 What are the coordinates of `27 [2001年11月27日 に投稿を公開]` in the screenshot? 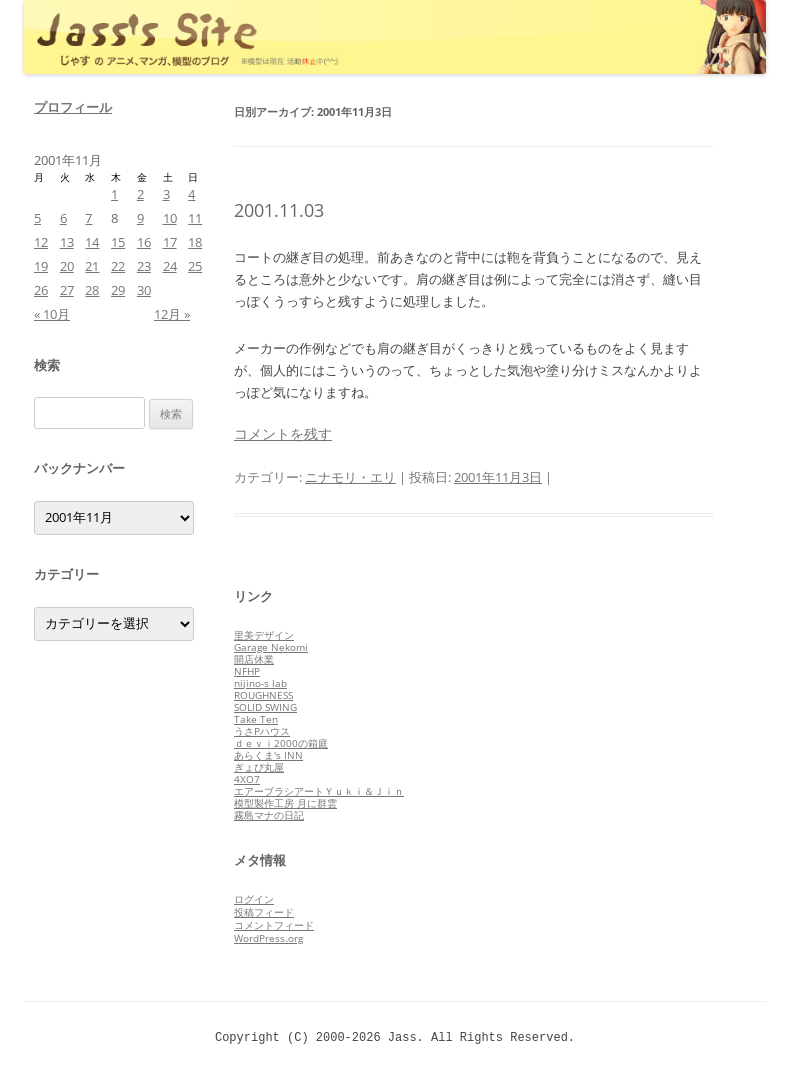 It's located at (67, 290).